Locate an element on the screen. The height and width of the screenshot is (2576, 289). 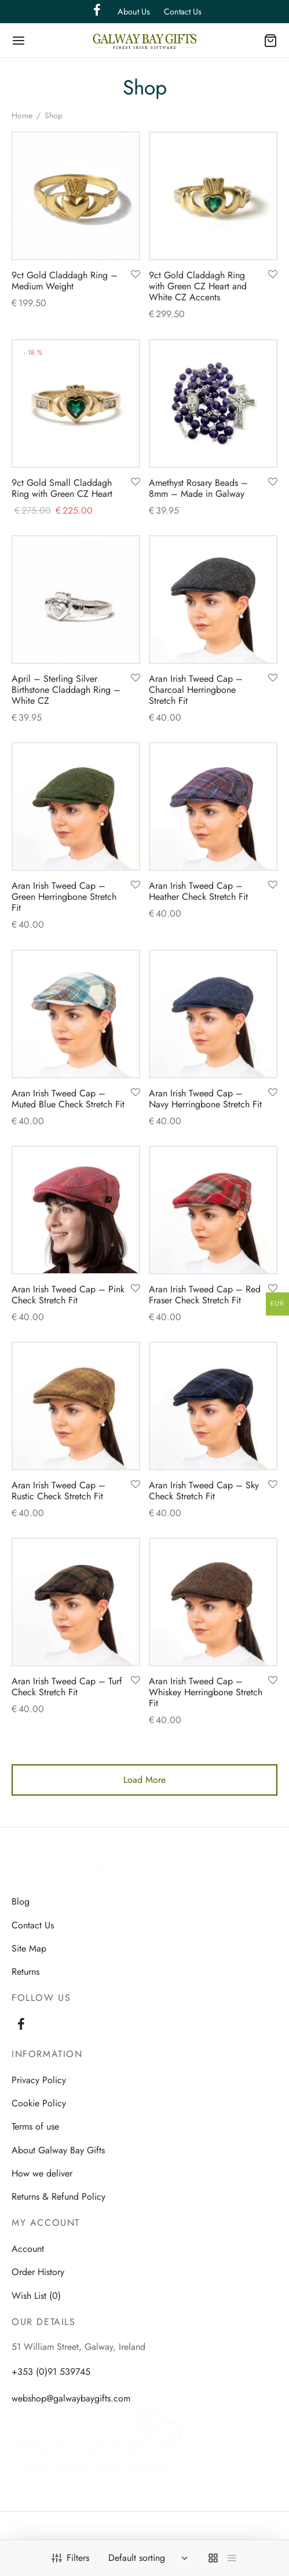
9ct Gold Claddagh Ring – Medium Weight is located at coordinates (65, 280).